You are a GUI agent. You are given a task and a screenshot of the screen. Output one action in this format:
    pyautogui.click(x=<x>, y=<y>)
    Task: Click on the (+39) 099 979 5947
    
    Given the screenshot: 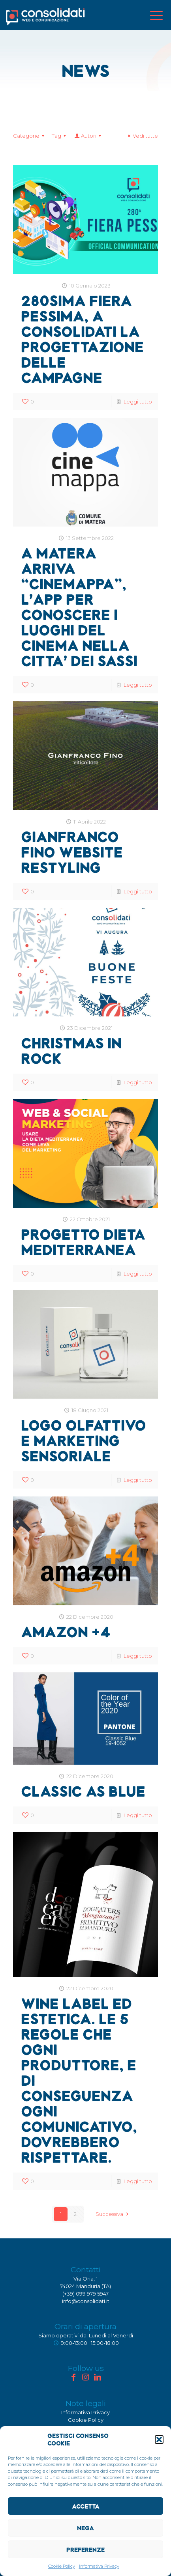 What is the action you would take?
    pyautogui.click(x=85, y=2293)
    